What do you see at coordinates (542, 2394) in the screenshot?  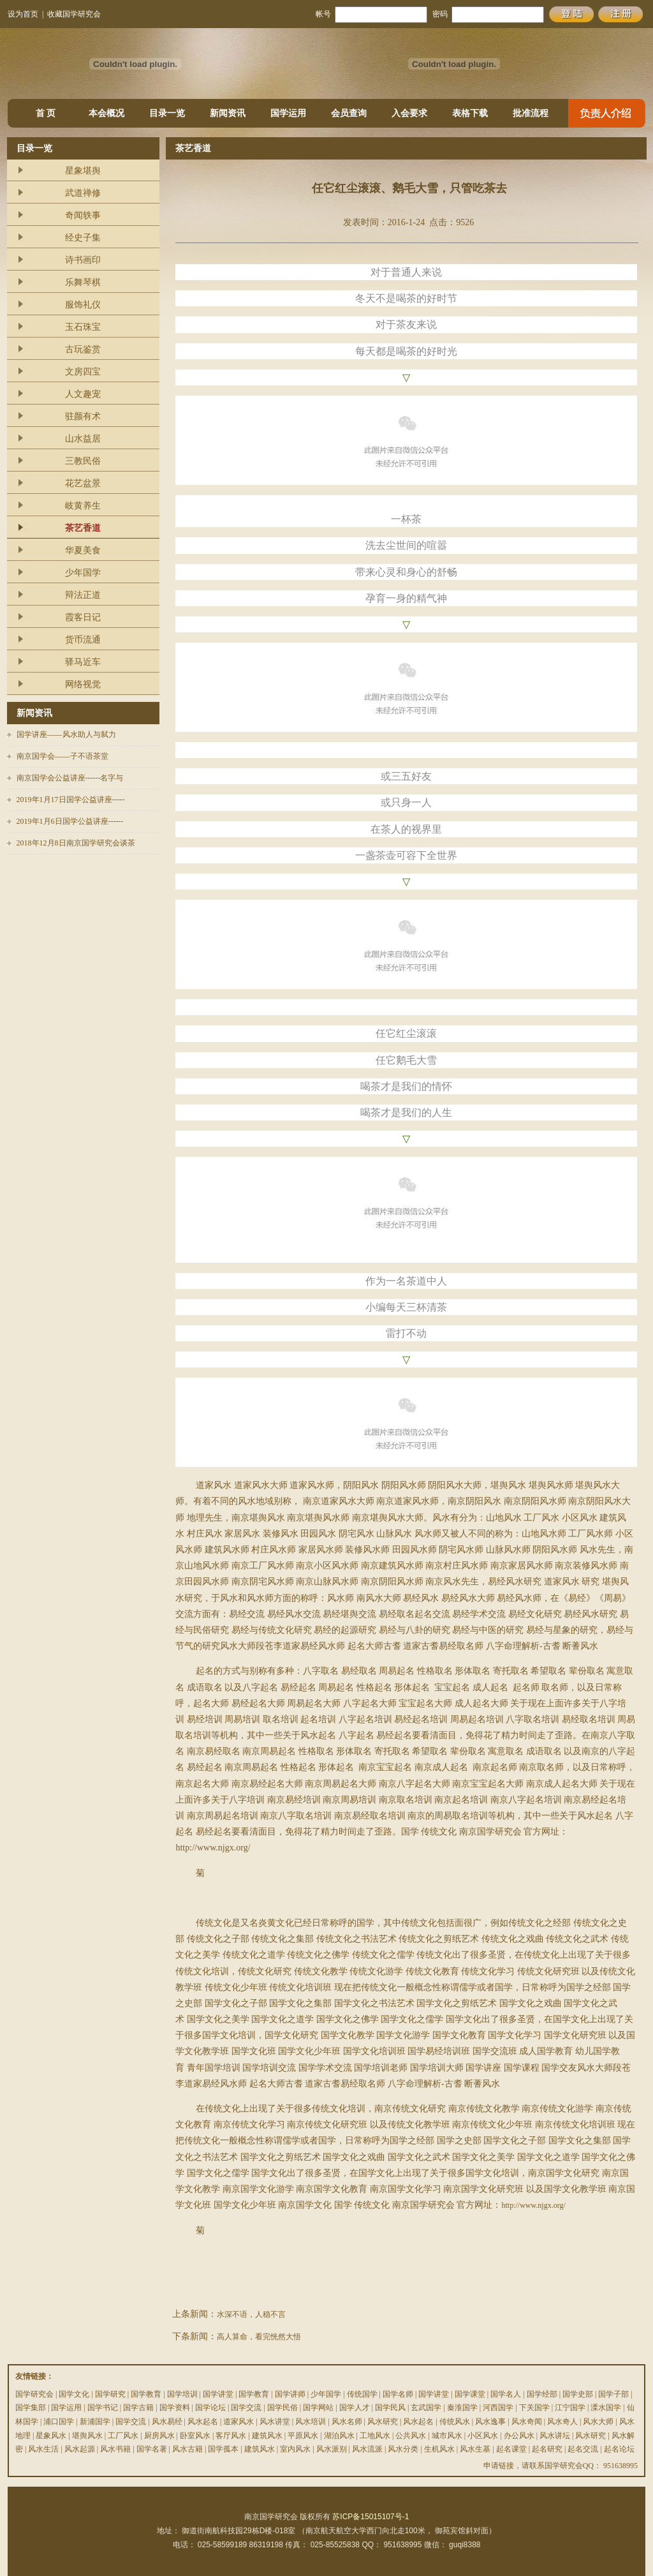 I see `国学经部` at bounding box center [542, 2394].